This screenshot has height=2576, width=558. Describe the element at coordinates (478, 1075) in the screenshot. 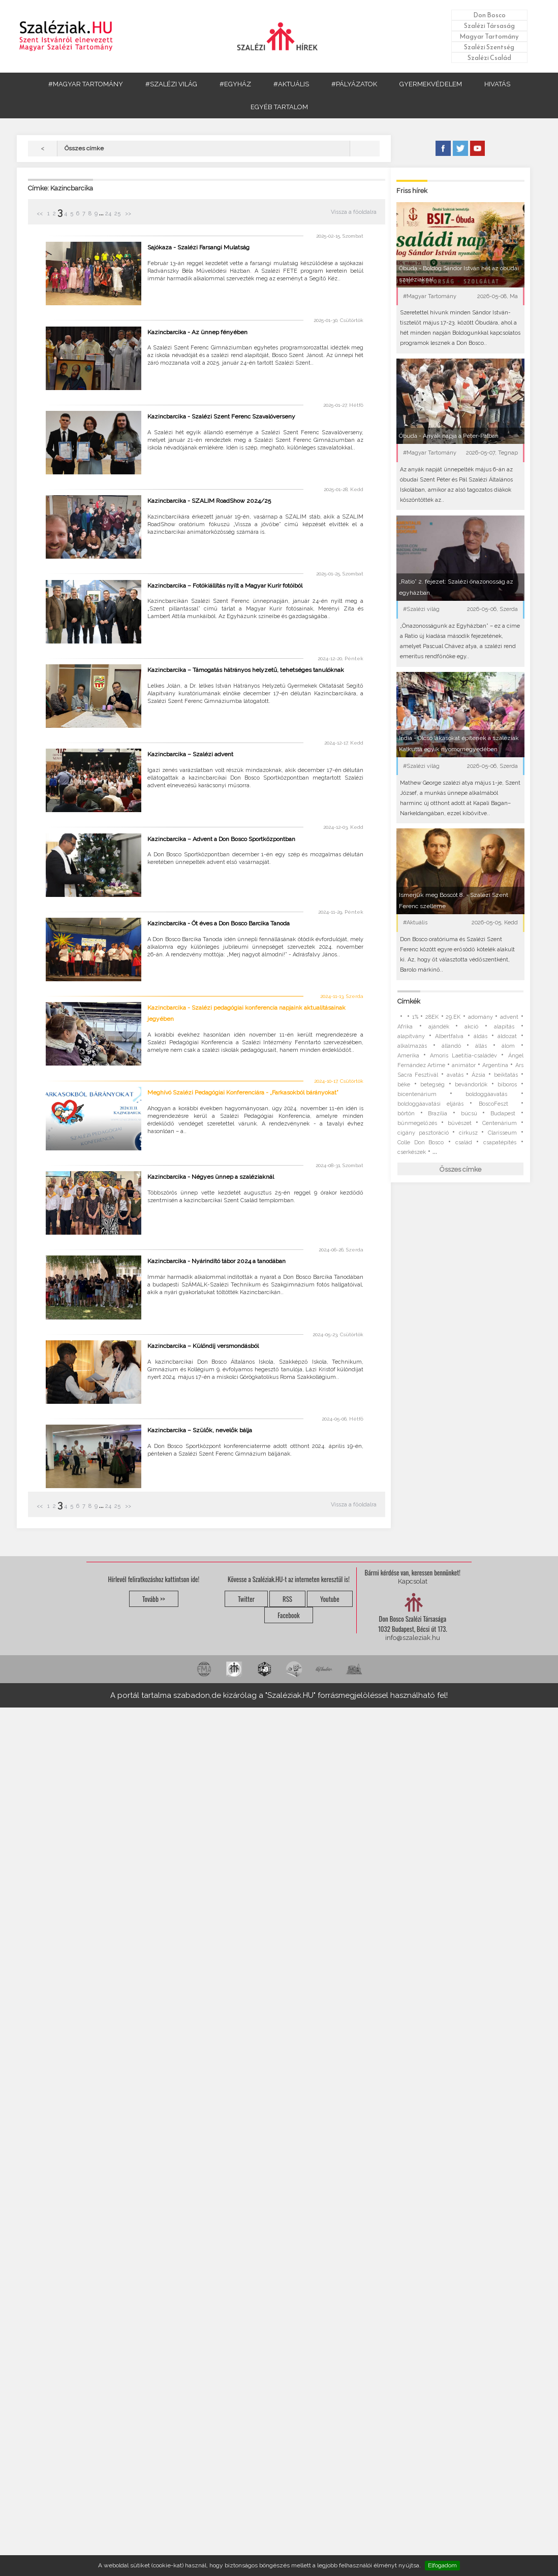

I see `Ázsia` at that location.